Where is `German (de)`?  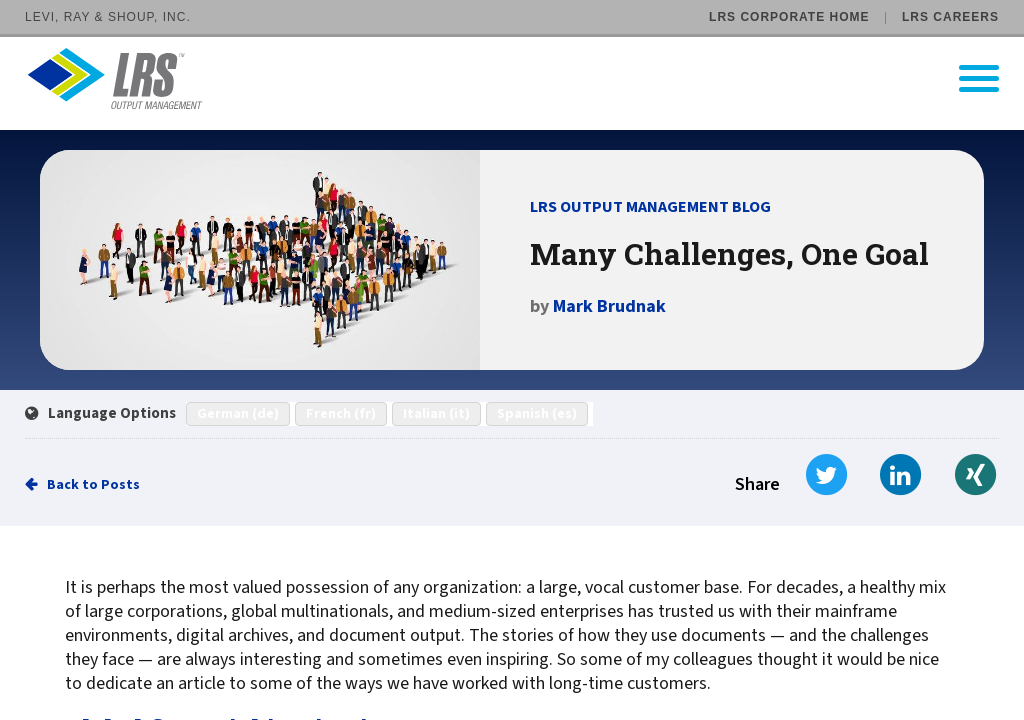 German (de) is located at coordinates (238, 414).